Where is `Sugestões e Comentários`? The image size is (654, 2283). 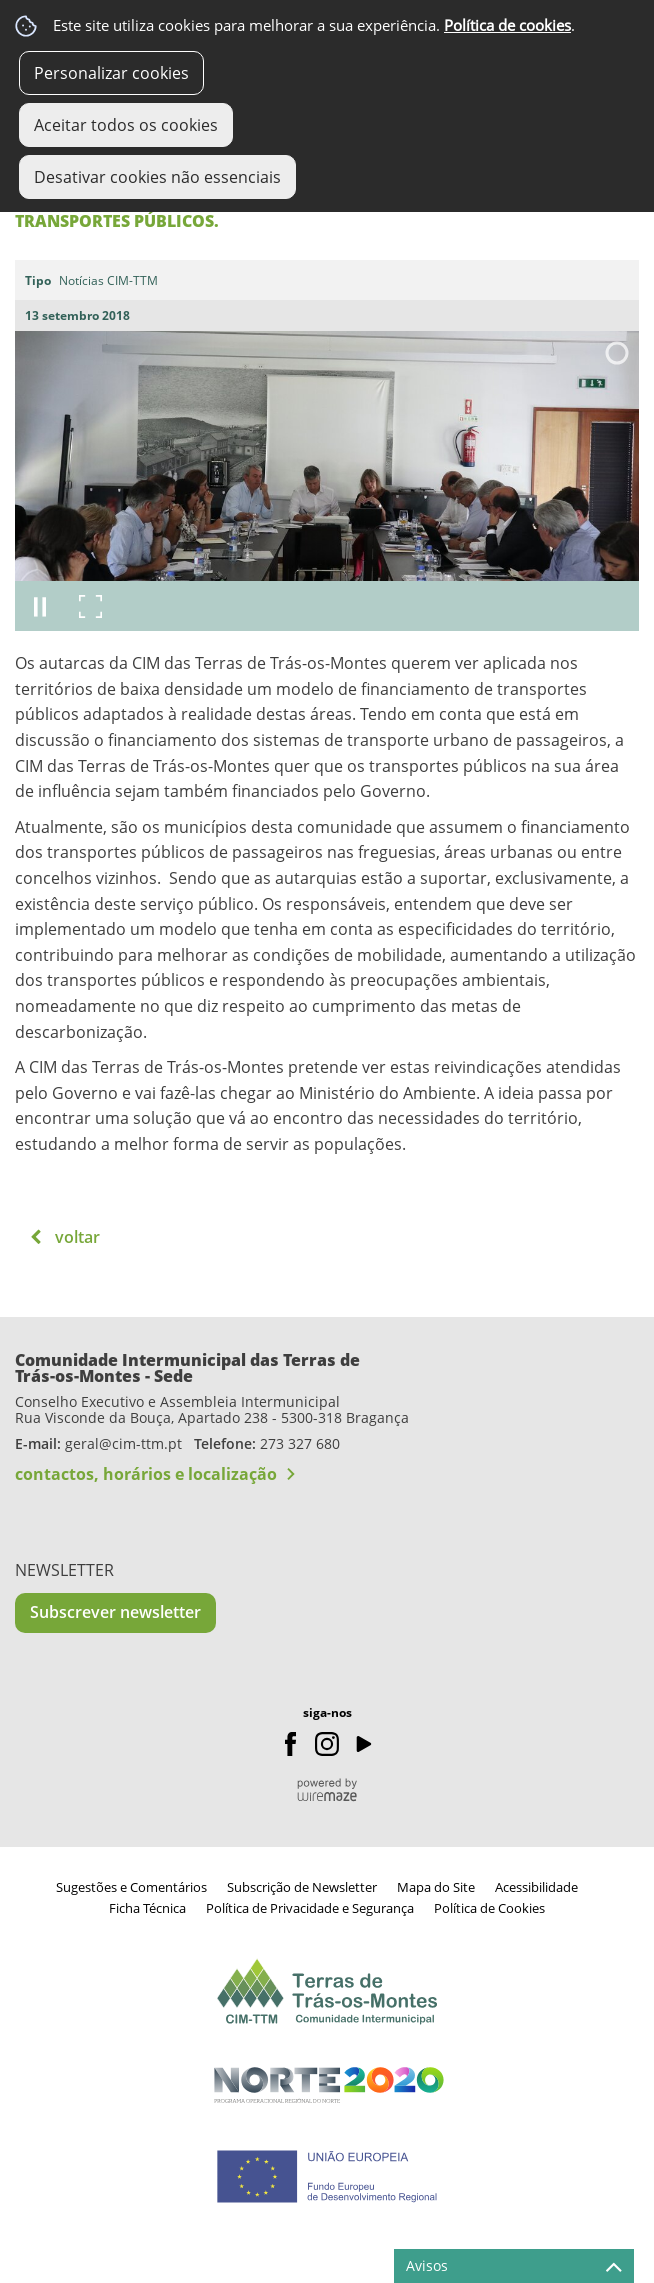 Sugestões e Comentários is located at coordinates (131, 1887).